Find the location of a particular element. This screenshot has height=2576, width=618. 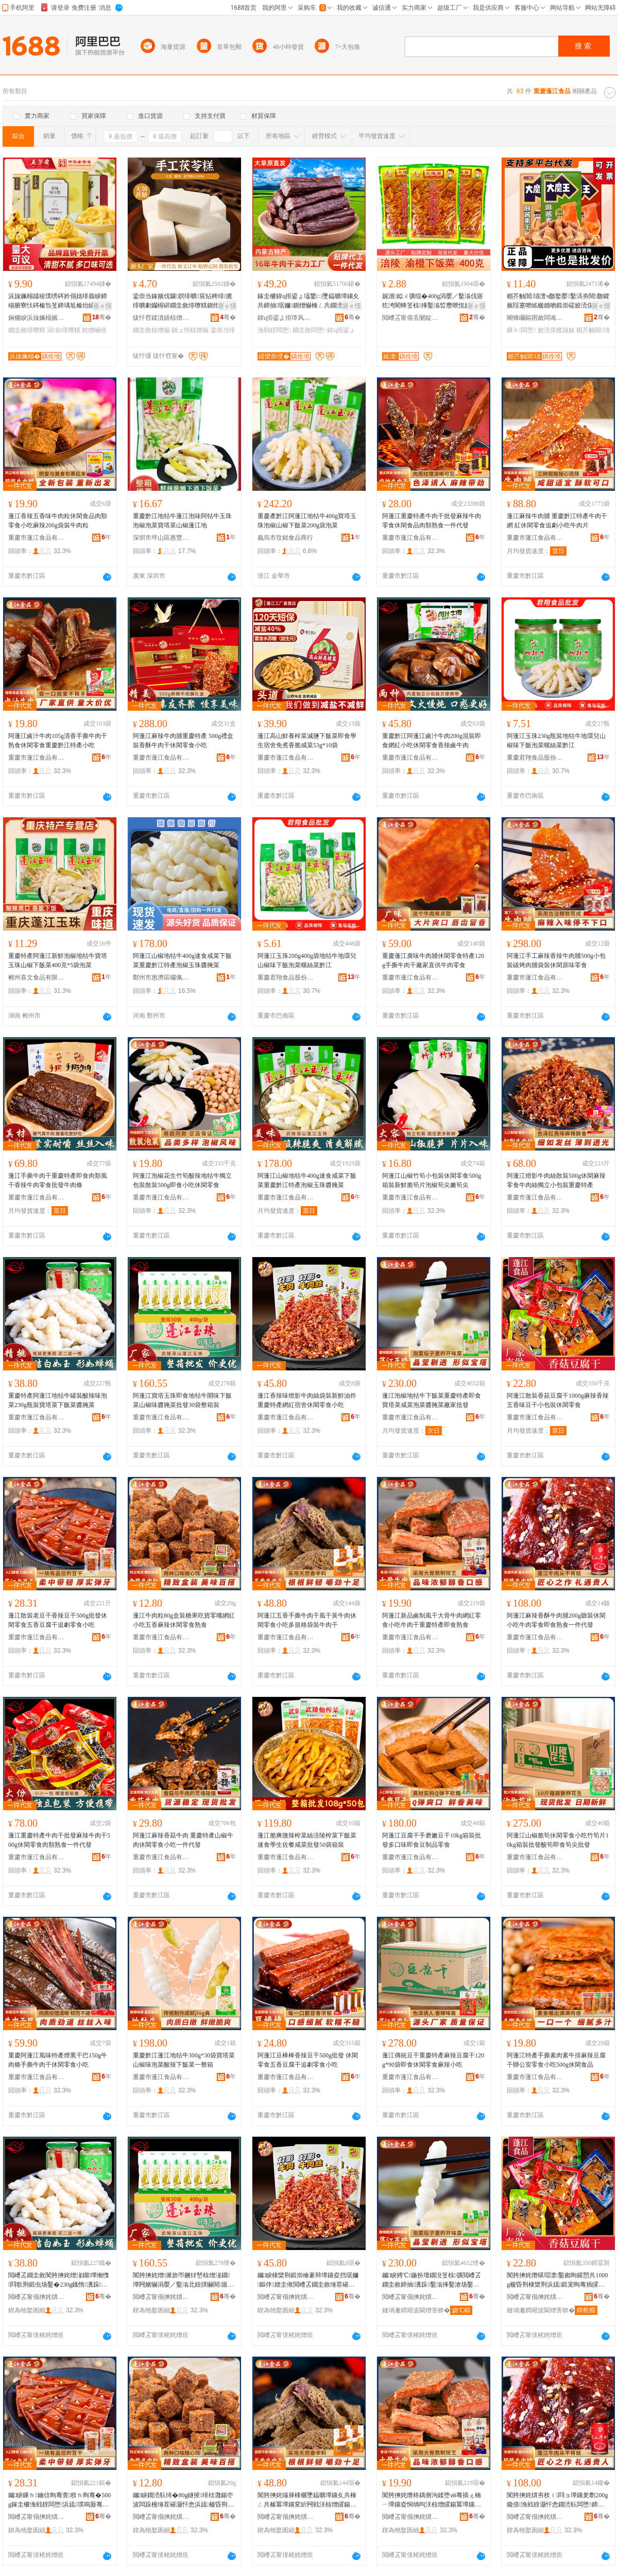

寤ｅ憡 is located at coordinates (102, 306).